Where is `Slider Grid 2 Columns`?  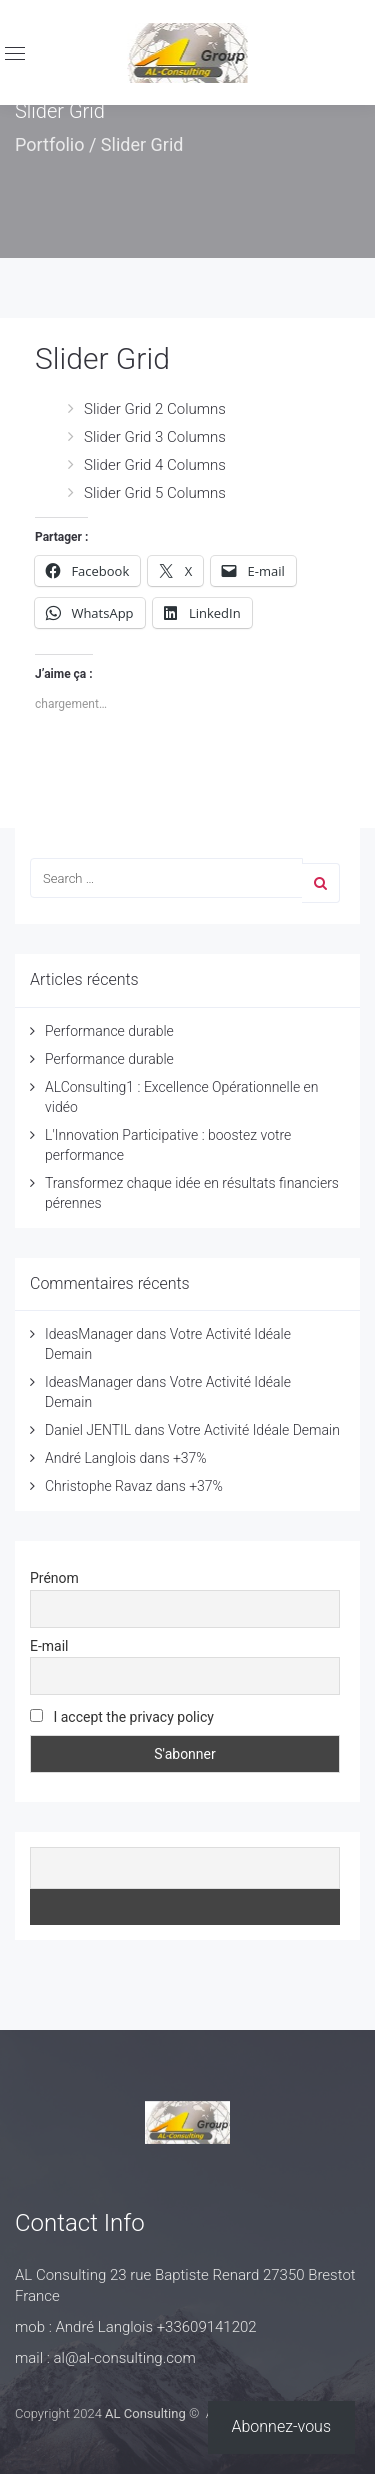 Slider Grid 2 Columns is located at coordinates (155, 409).